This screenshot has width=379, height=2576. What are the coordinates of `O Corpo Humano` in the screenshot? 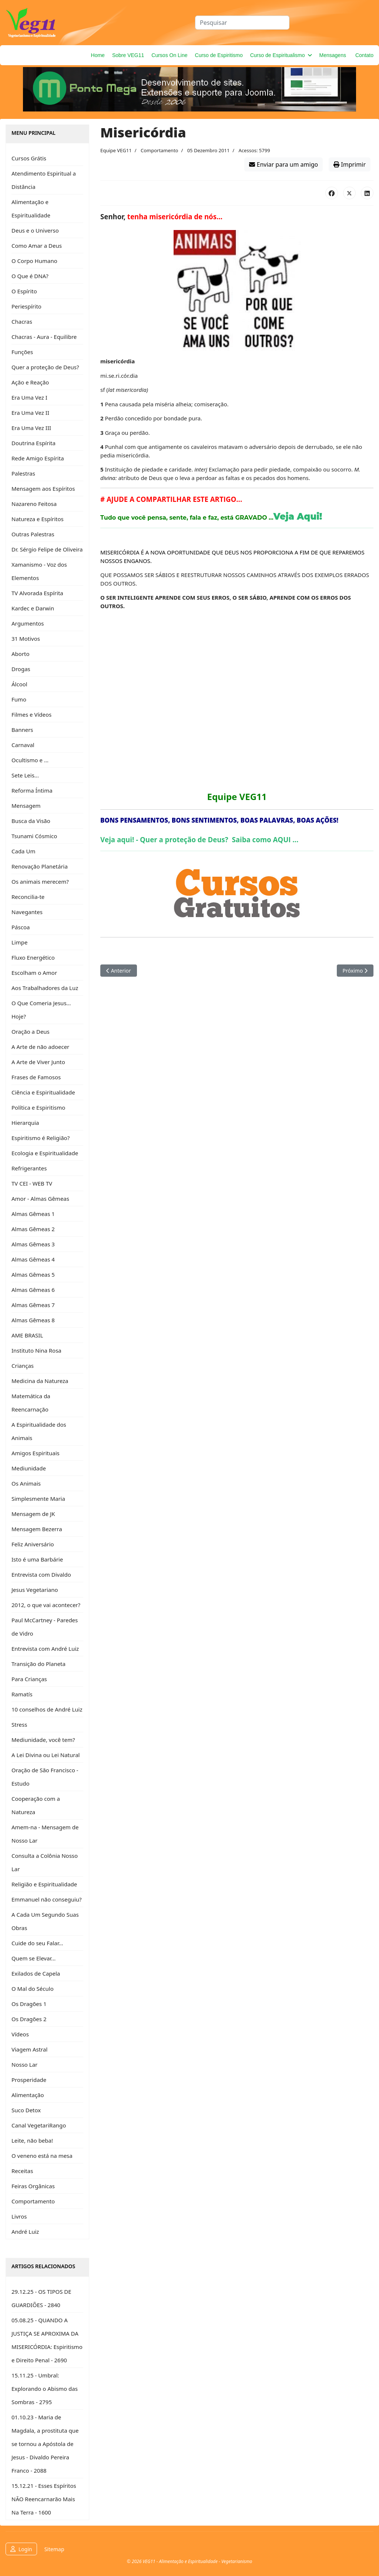 It's located at (34, 260).